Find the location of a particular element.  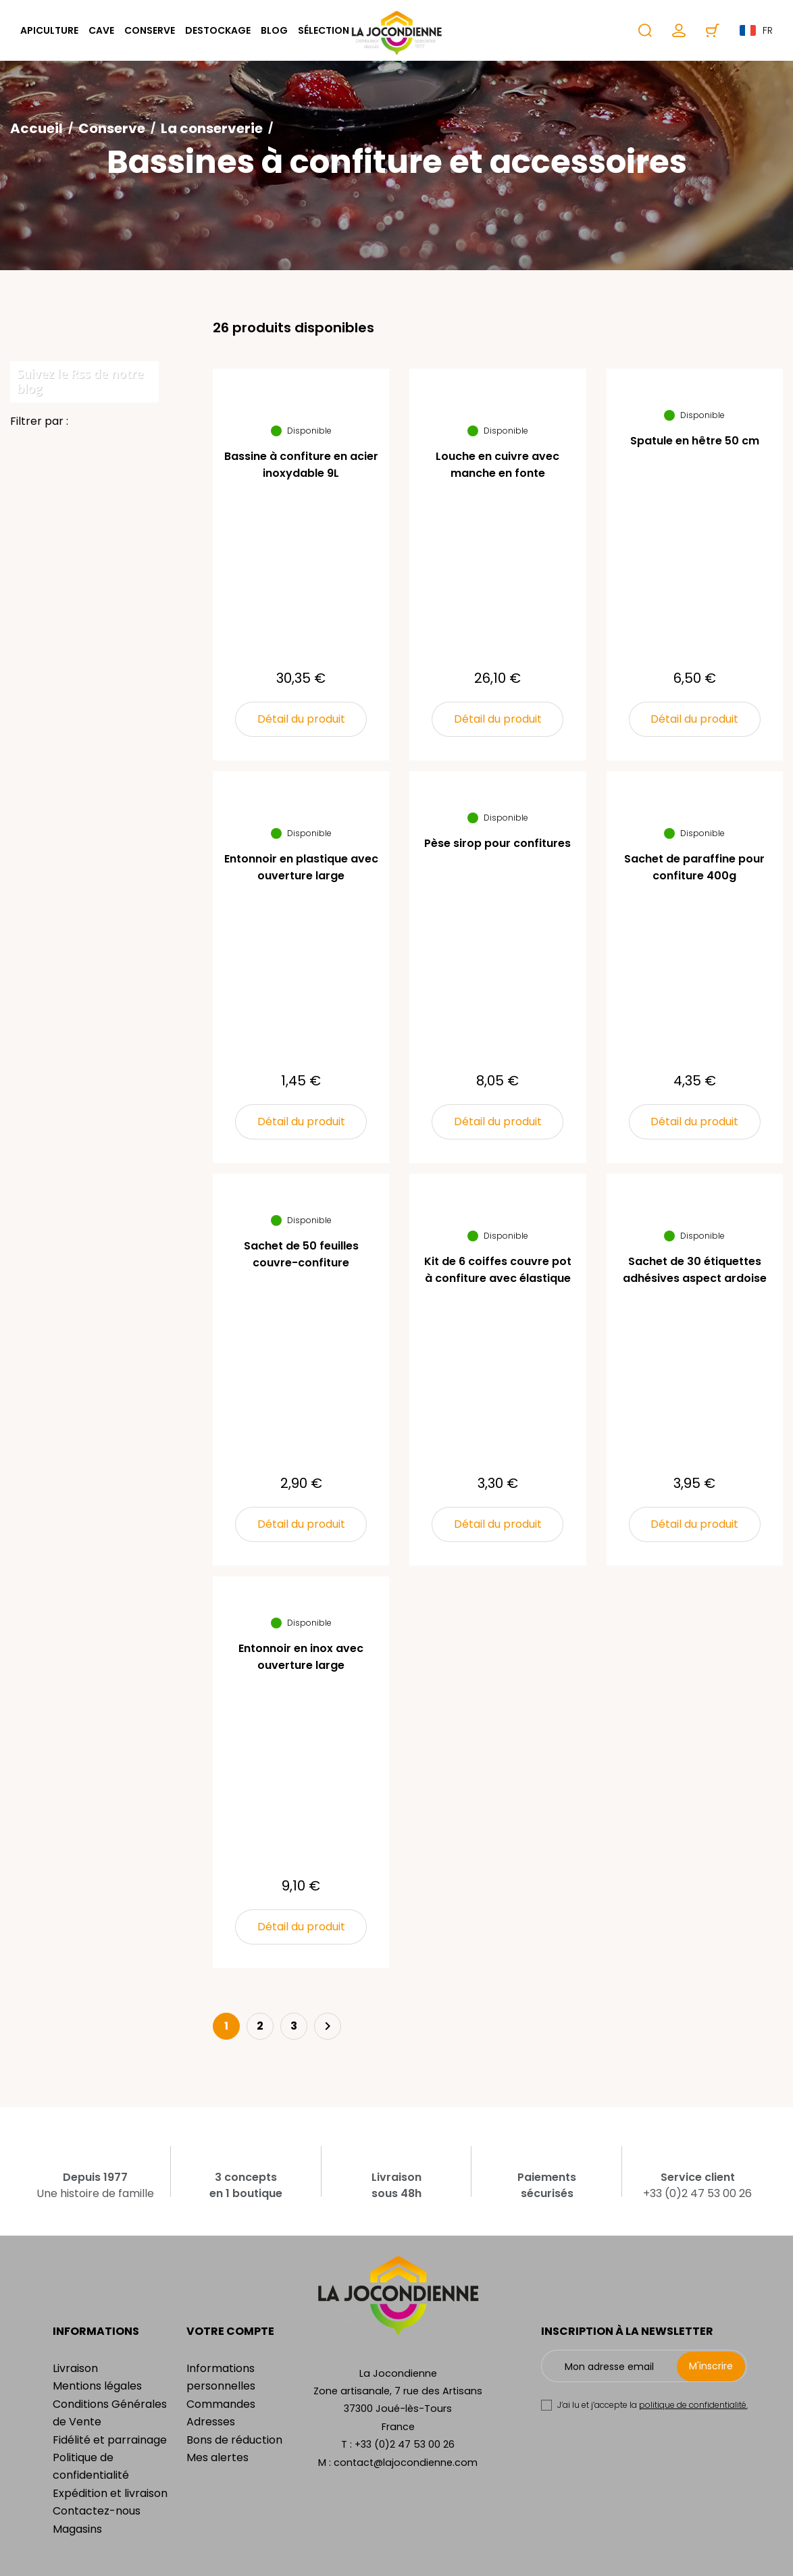

Mes alertes is located at coordinates (217, 2457).